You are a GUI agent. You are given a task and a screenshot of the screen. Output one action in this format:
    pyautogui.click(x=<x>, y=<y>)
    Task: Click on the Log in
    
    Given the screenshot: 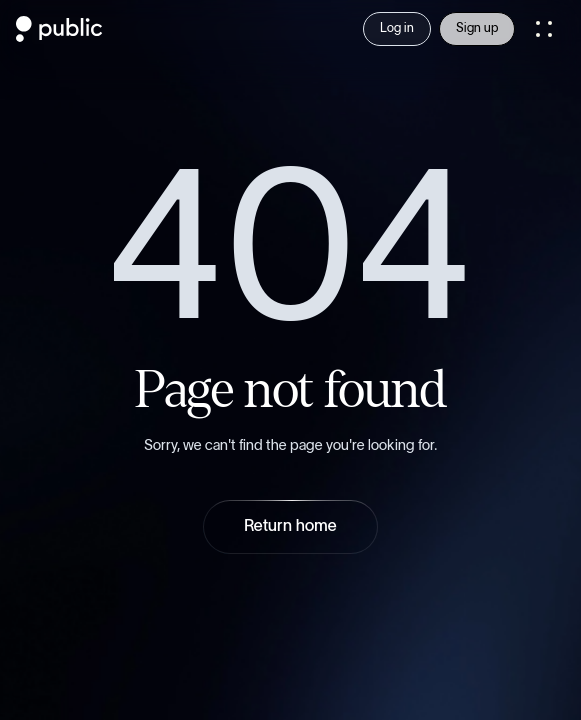 What is the action you would take?
    pyautogui.click(x=397, y=28)
    